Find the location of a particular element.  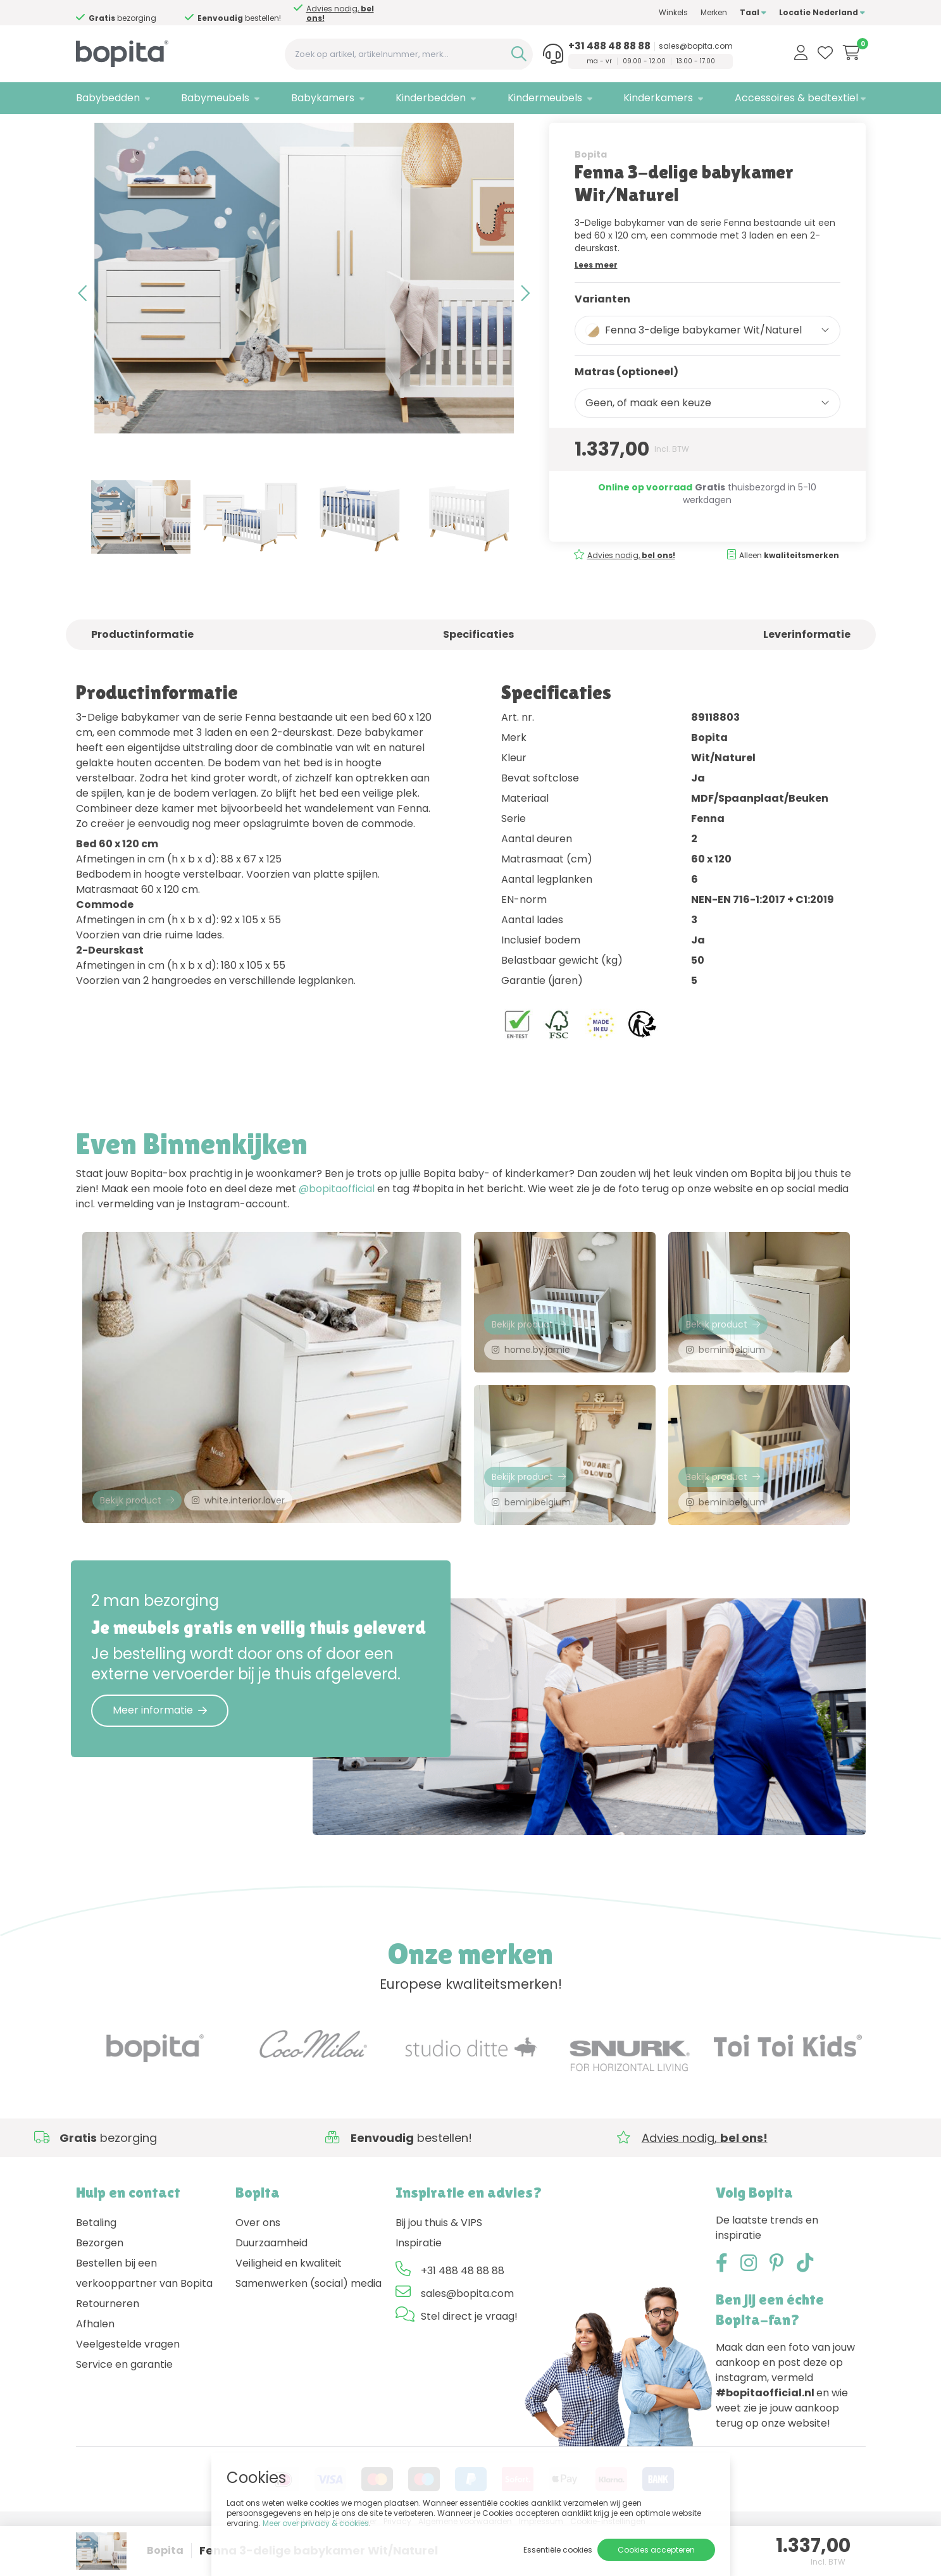

Leverinformatie is located at coordinates (807, 668).